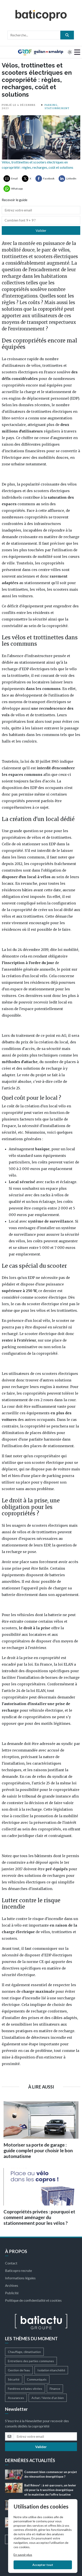 The image size is (82, 2576). I want to click on Chauffage, climatisation, so click(24, 2352).